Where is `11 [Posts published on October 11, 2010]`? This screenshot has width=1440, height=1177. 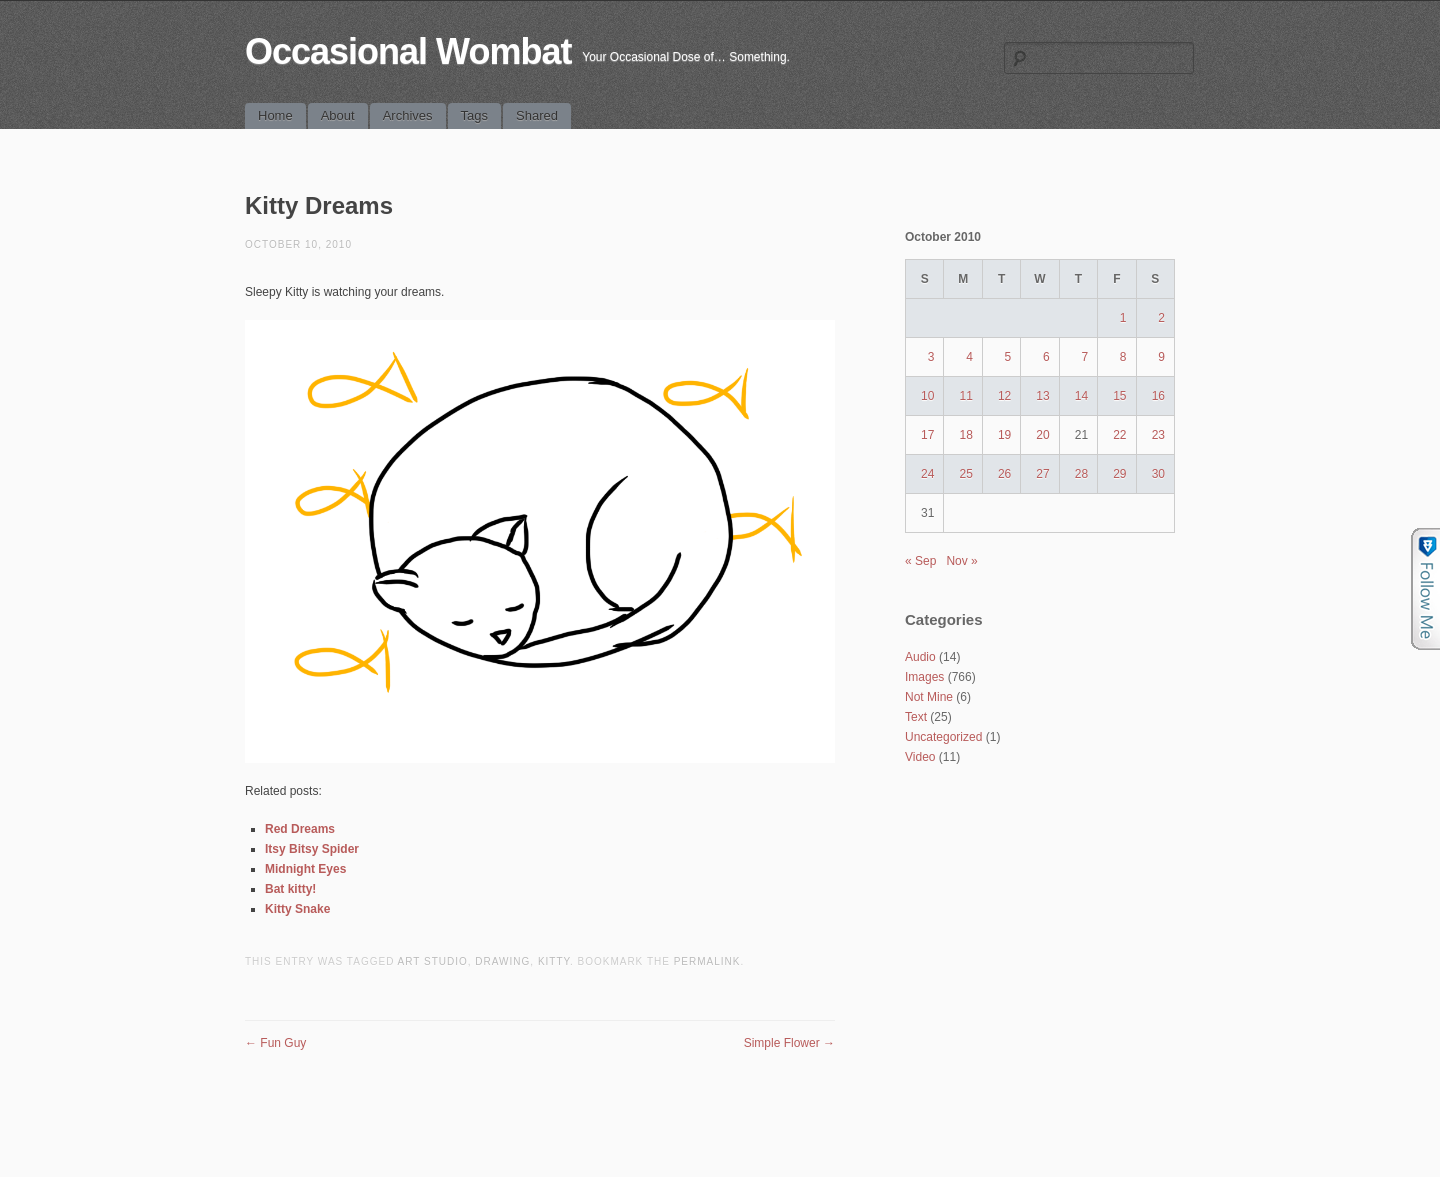
11 [Posts published on October 11, 2010] is located at coordinates (965, 396).